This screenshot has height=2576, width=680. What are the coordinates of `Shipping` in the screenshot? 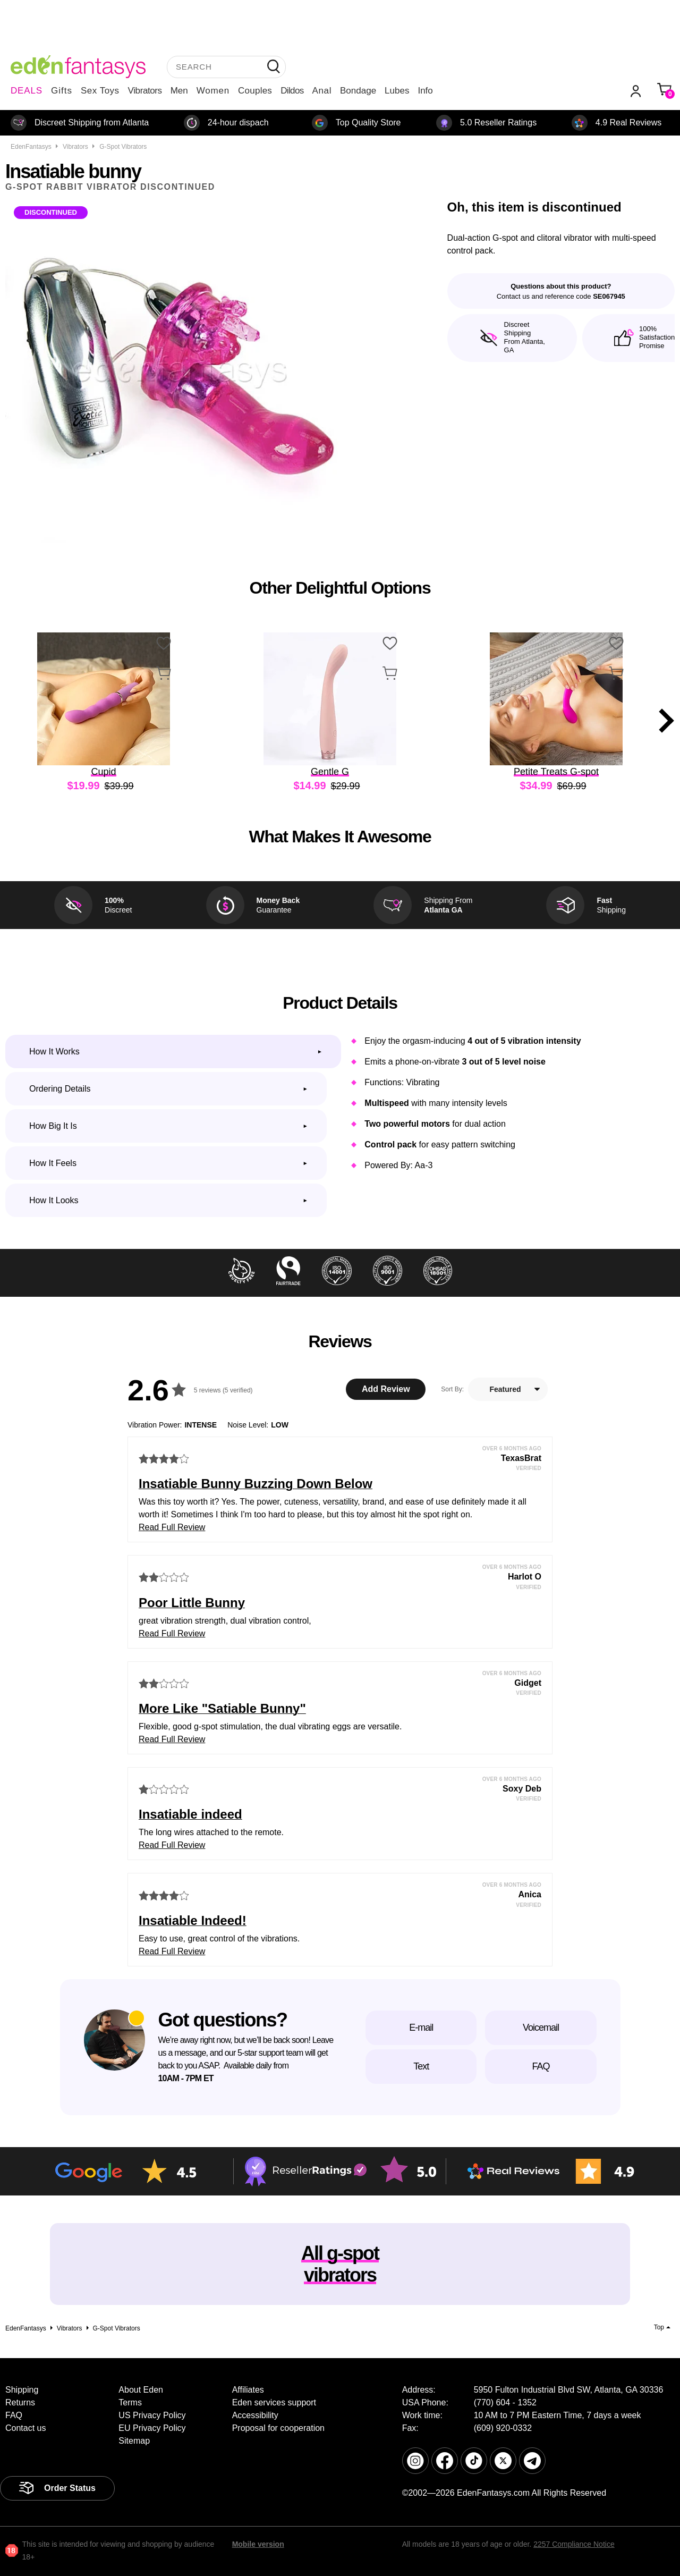 It's located at (21, 2389).